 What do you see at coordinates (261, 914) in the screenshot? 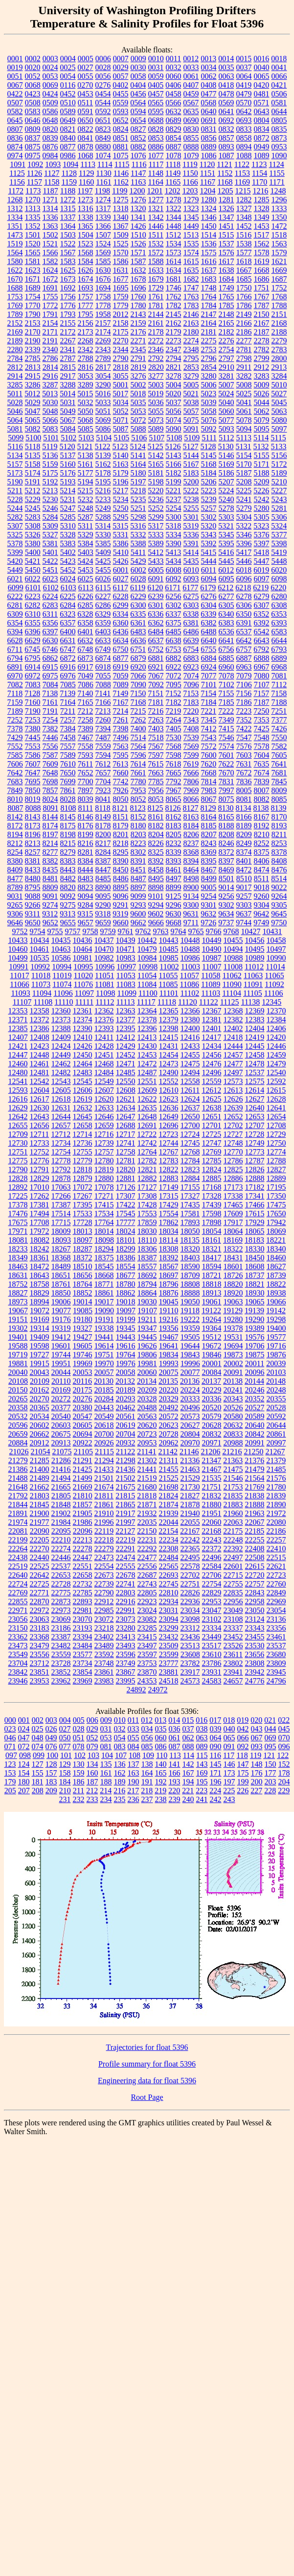
I see `9642` at bounding box center [261, 914].